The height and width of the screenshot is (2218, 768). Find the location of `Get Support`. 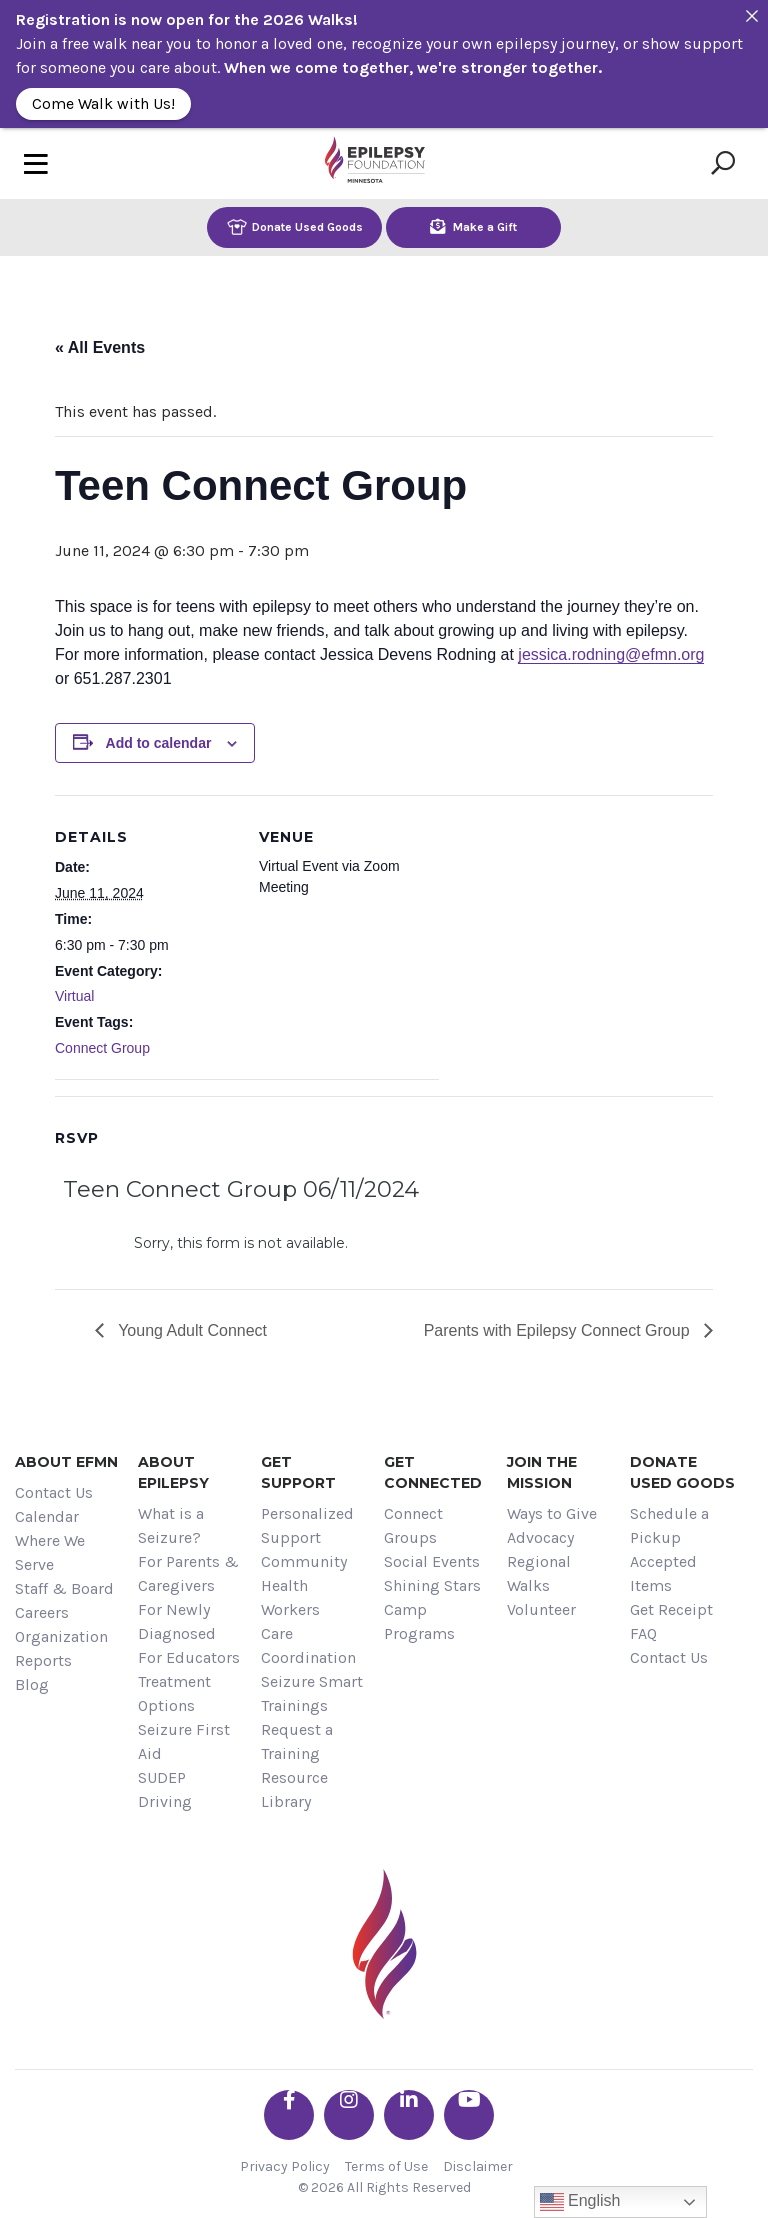

Get Support is located at coordinates (298, 1472).